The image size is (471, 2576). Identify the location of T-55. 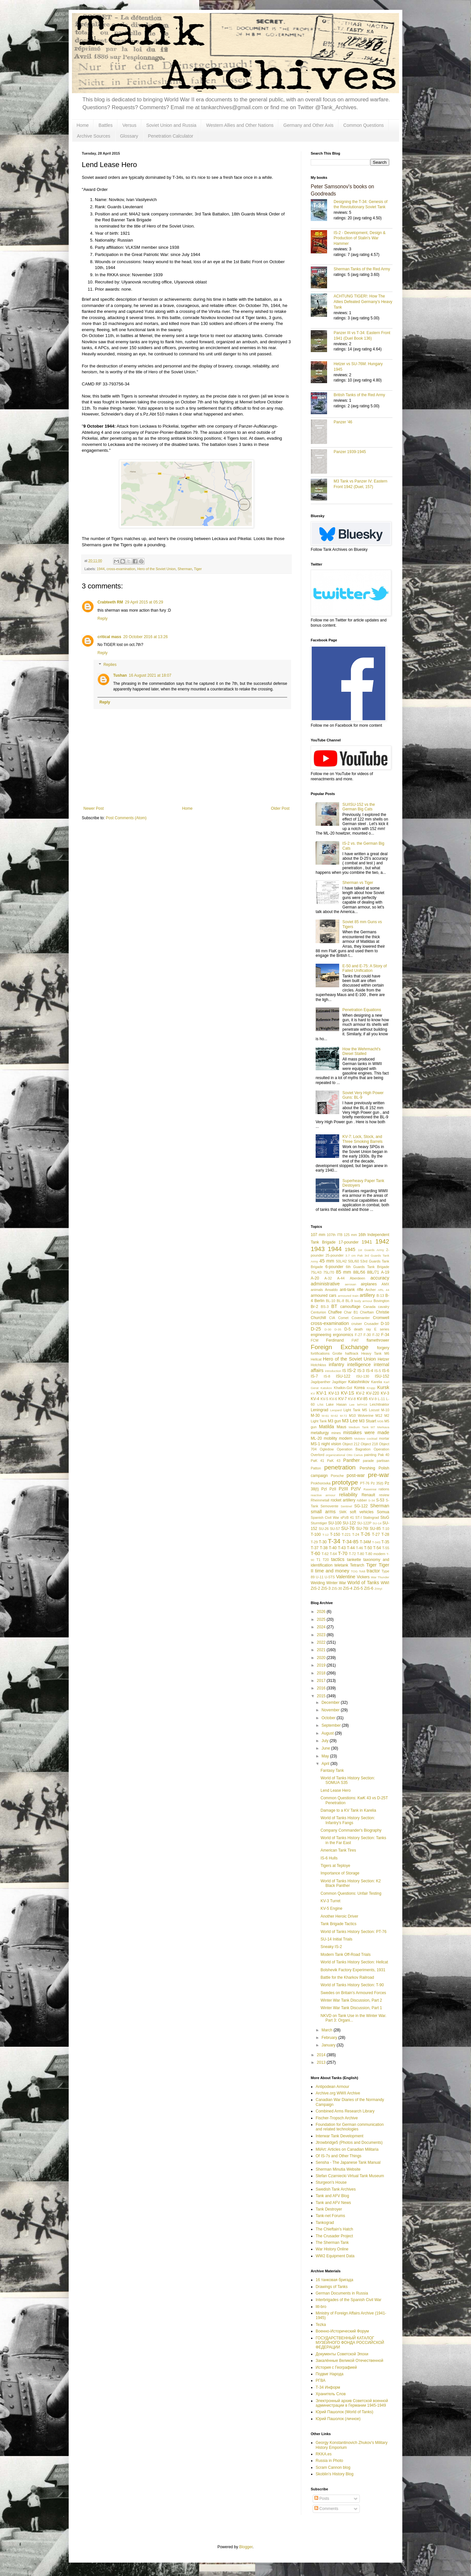
(385, 1548).